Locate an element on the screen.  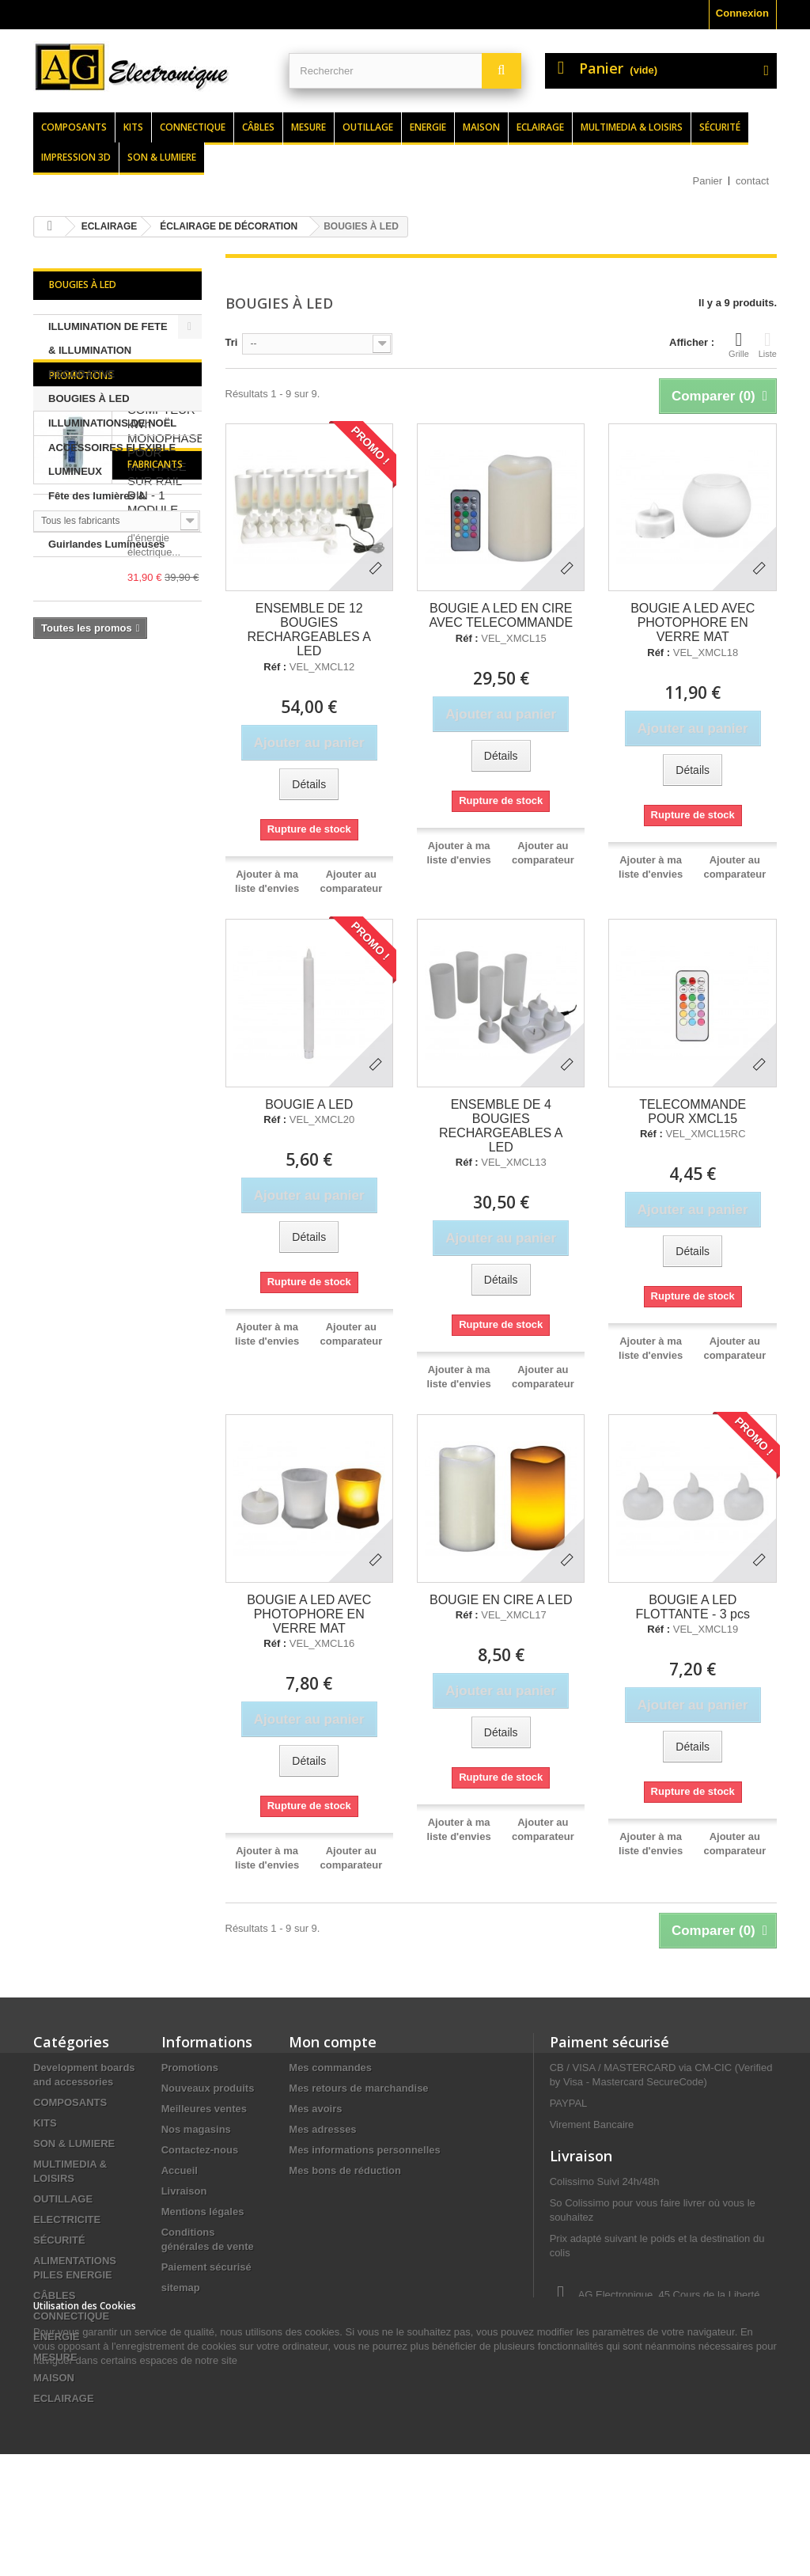
Maison is located at coordinates (481, 127).